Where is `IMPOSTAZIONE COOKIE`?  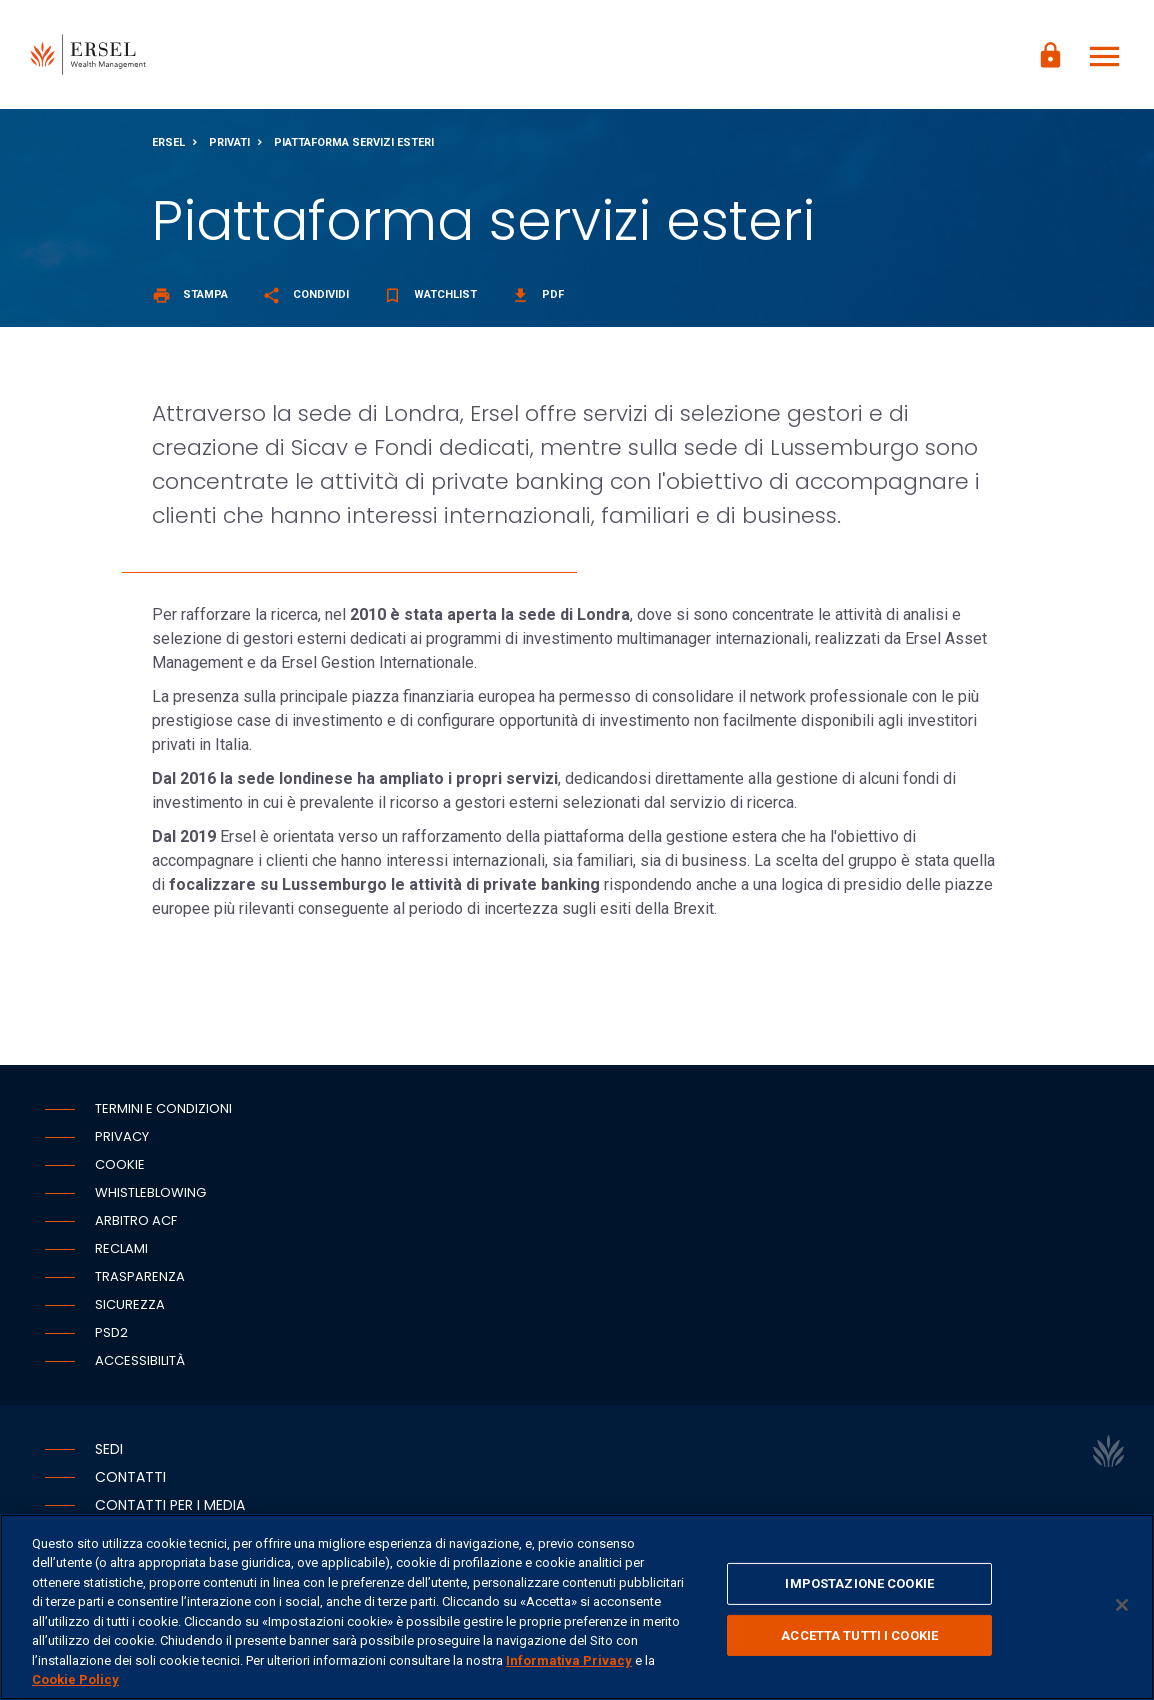 IMPOSTAZIONE COOKIE is located at coordinates (859, 1583).